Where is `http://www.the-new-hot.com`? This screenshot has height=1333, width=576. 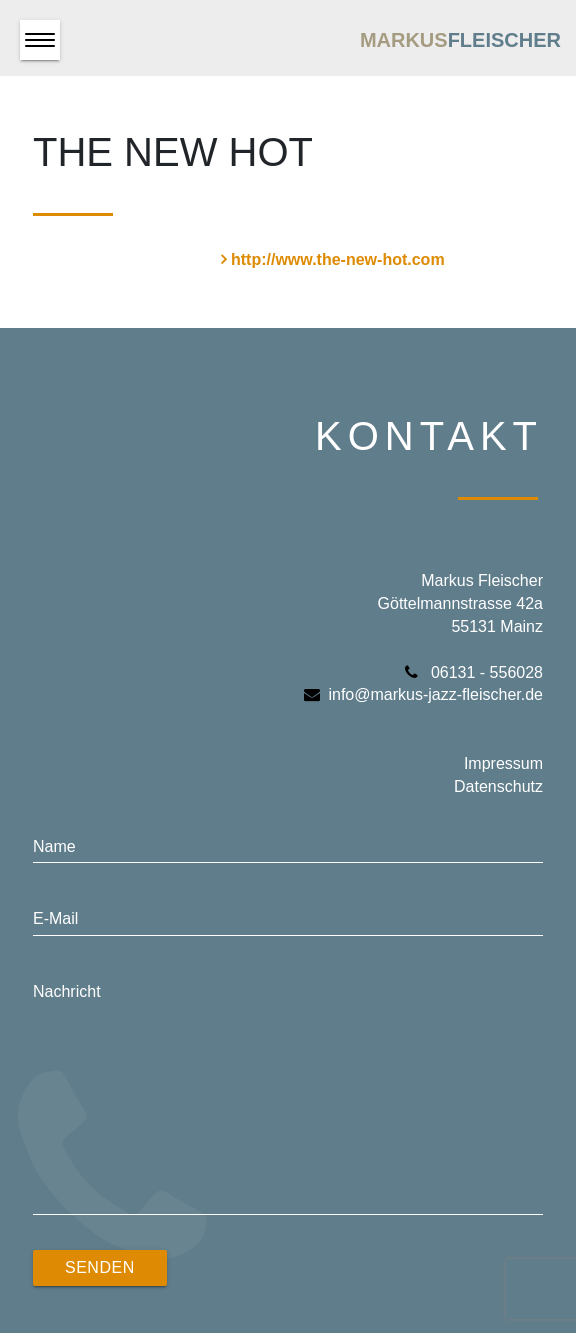 http://www.the-new-hot.com is located at coordinates (338, 259).